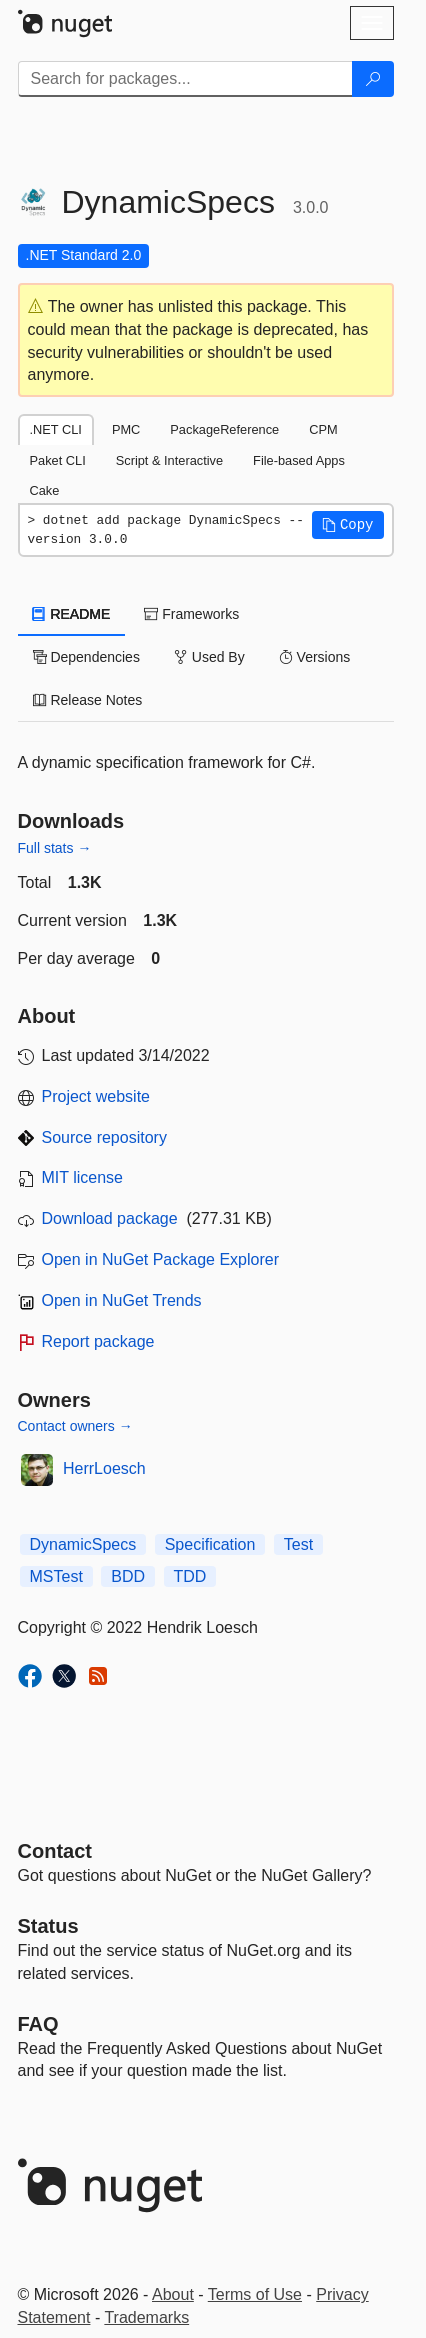 This screenshot has height=2338, width=426. Describe the element at coordinates (104, 1468) in the screenshot. I see `HerrLoesch` at that location.